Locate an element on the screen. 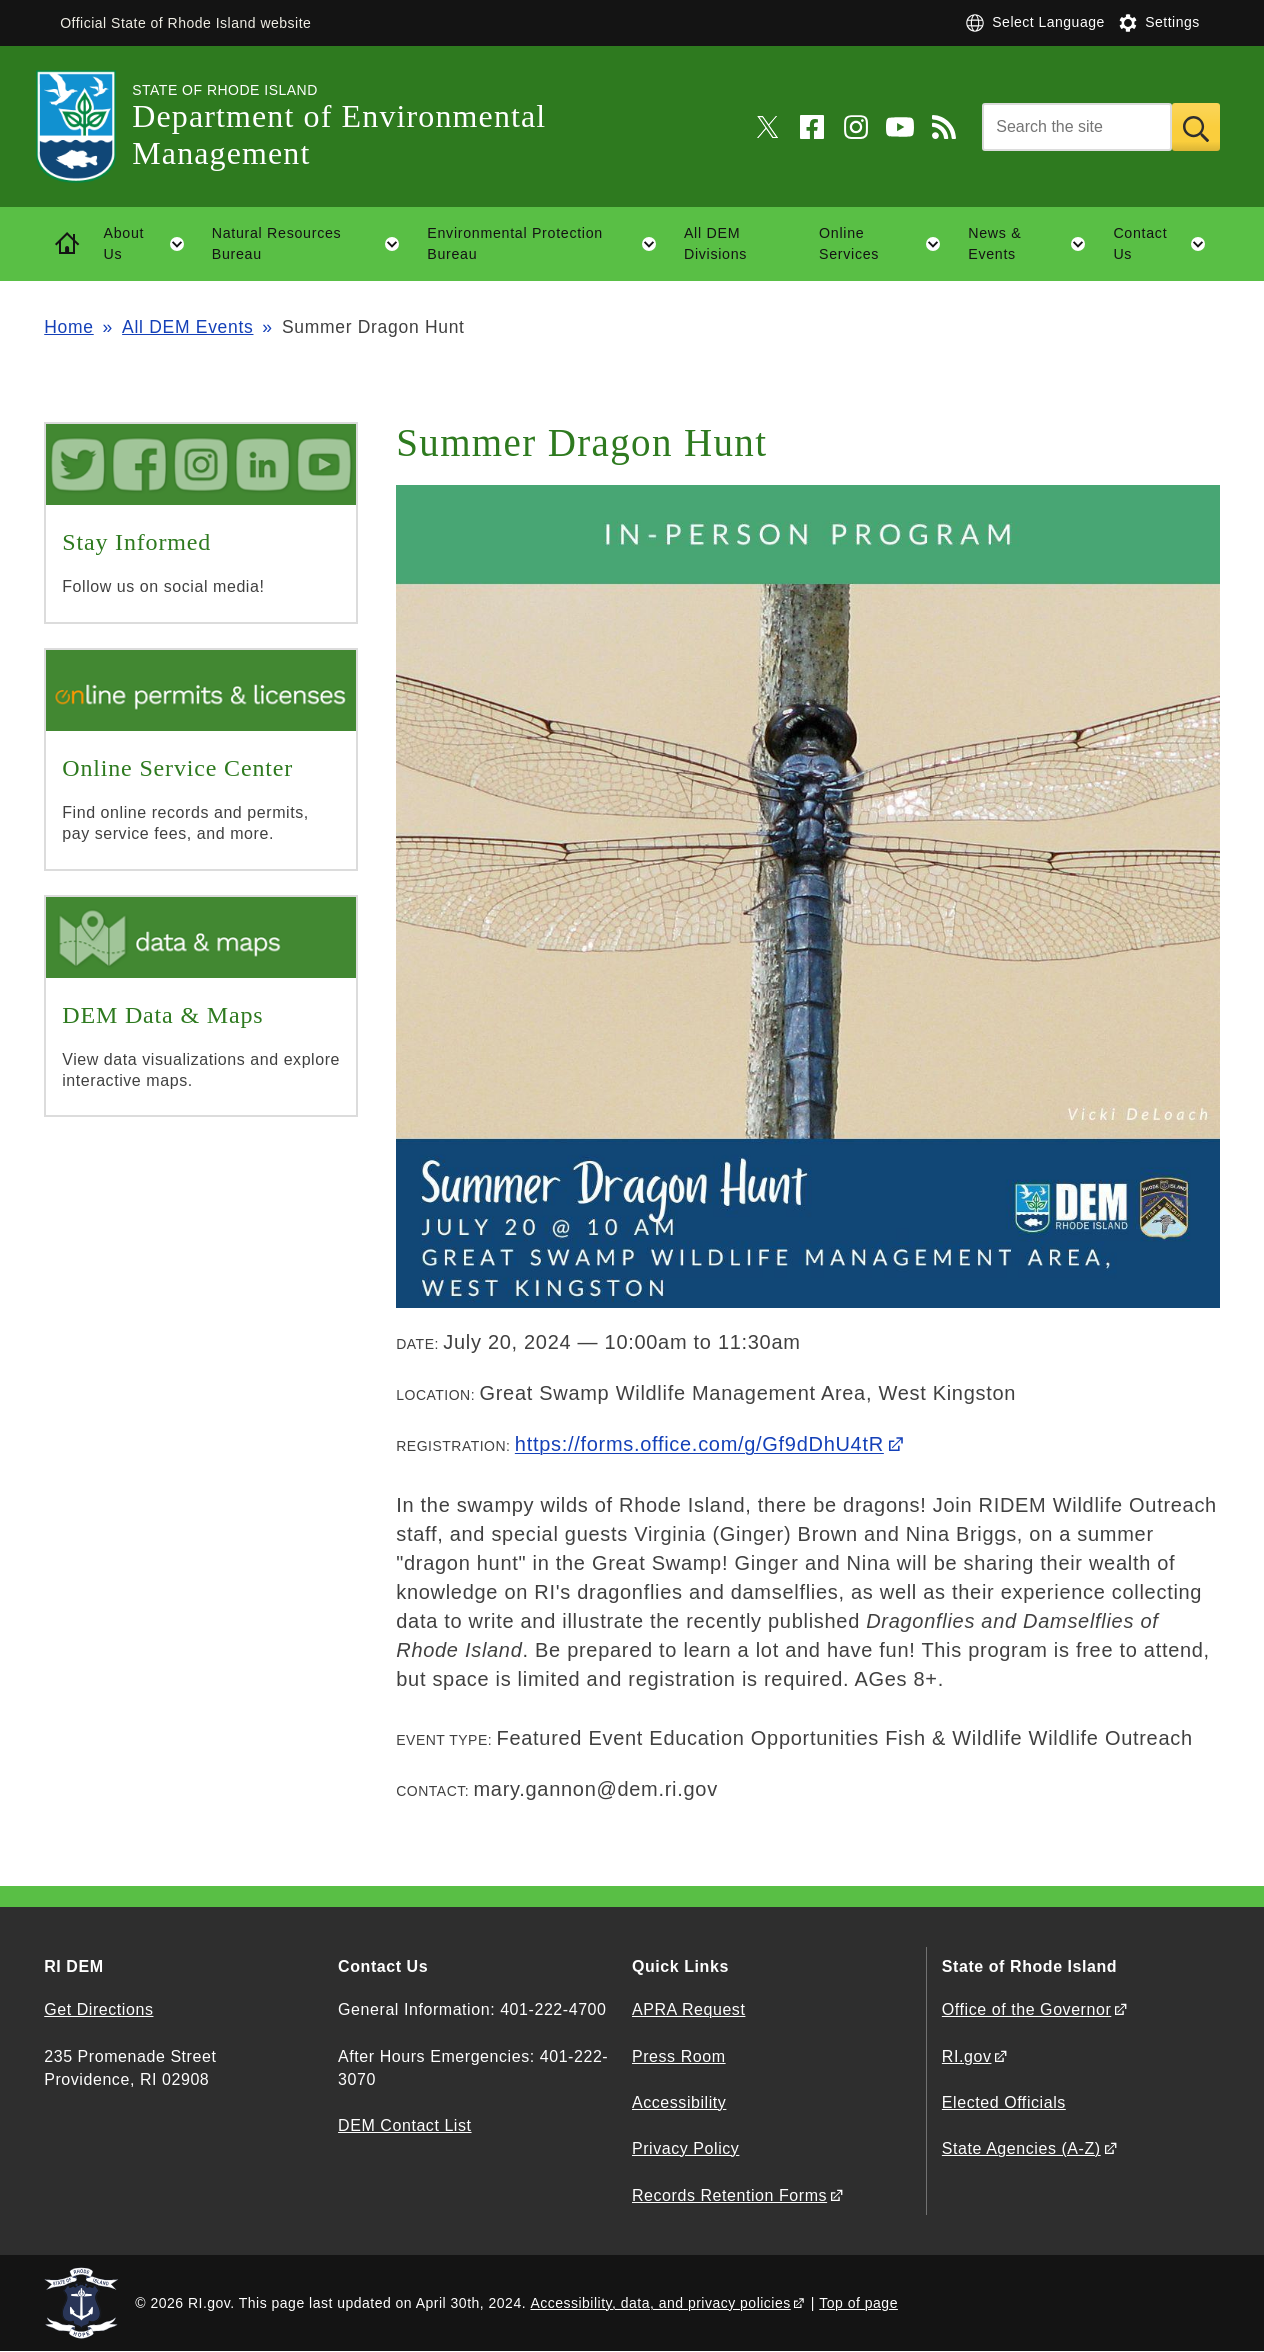 This screenshot has width=1264, height=2352. Contact Us [button] is located at coordinates (1166, 244).